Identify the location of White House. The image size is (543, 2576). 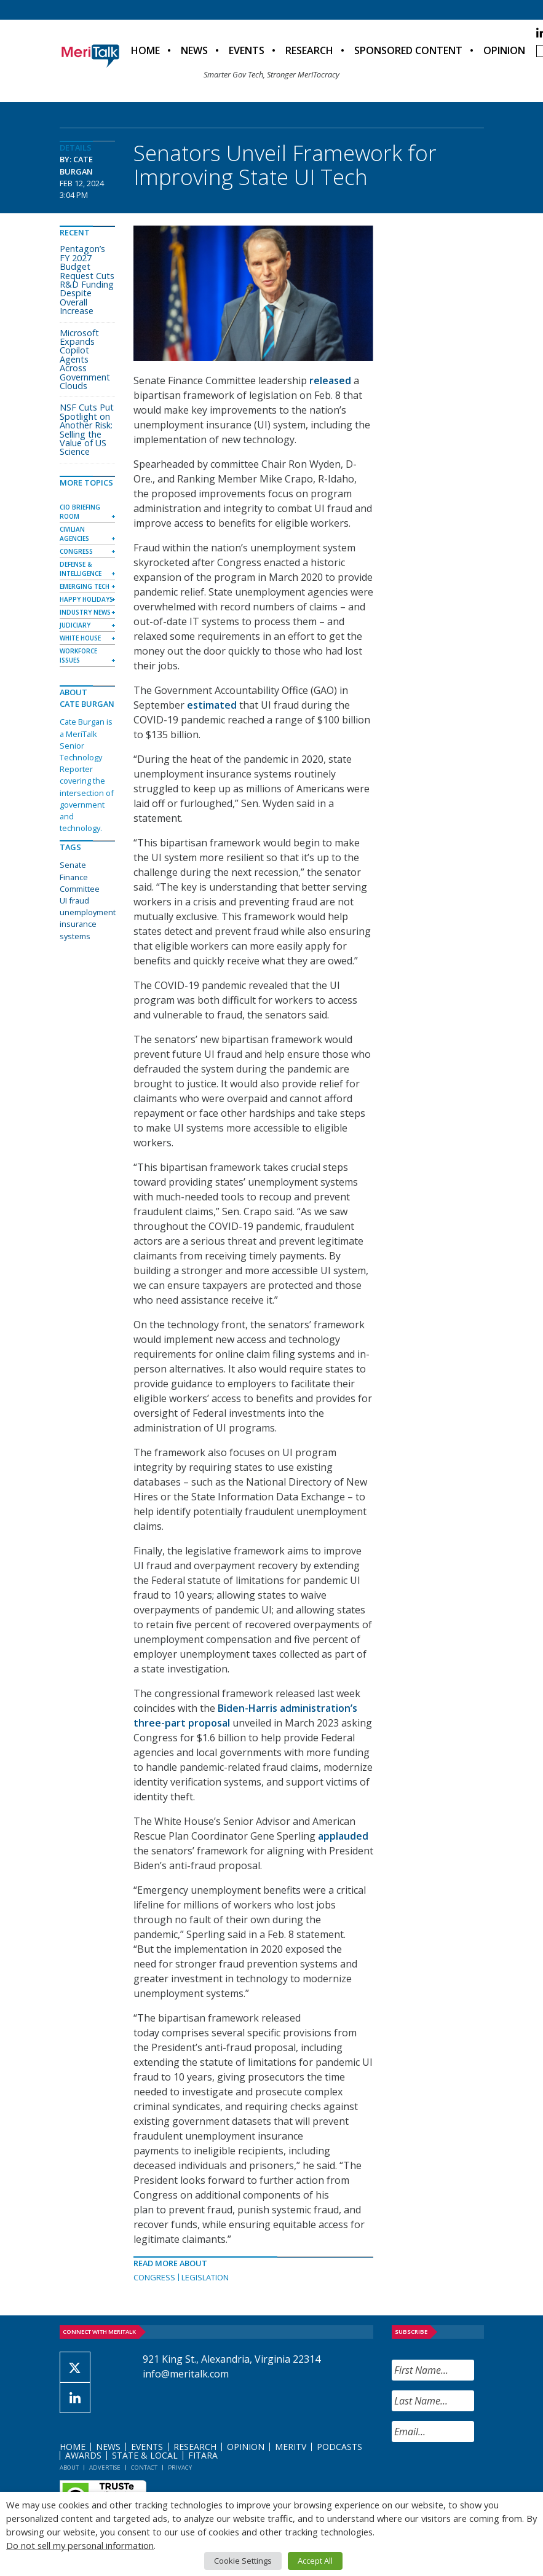
(80, 638).